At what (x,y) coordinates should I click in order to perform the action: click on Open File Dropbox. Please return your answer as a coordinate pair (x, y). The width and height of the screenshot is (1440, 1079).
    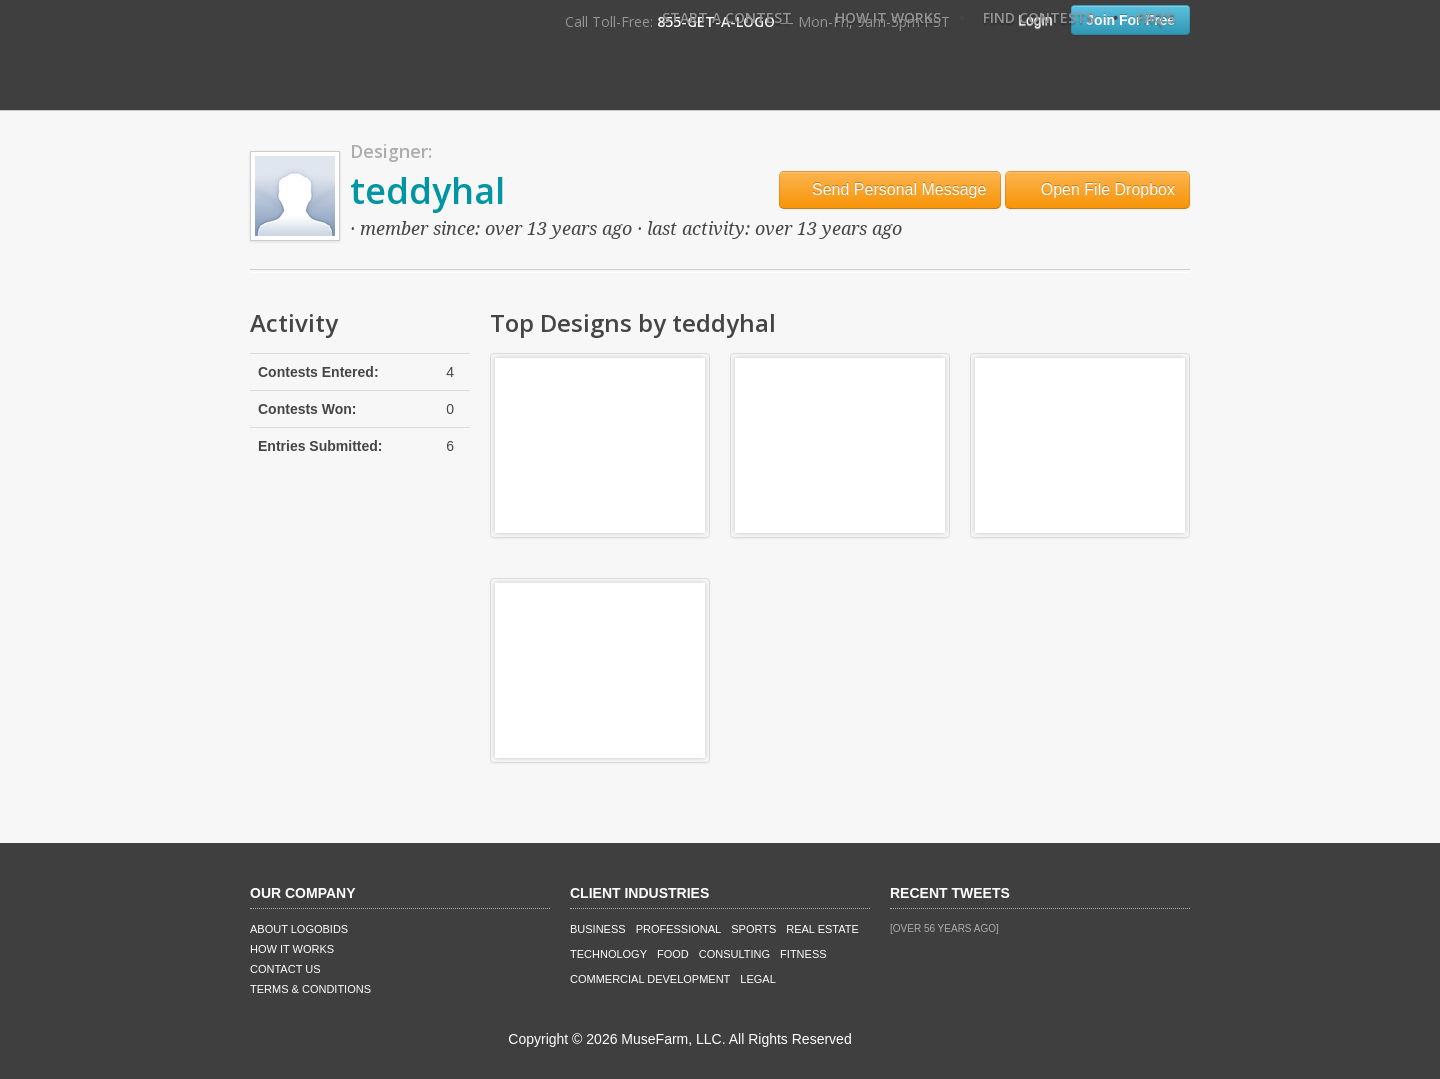
    Looking at the image, I should click on (1097, 189).